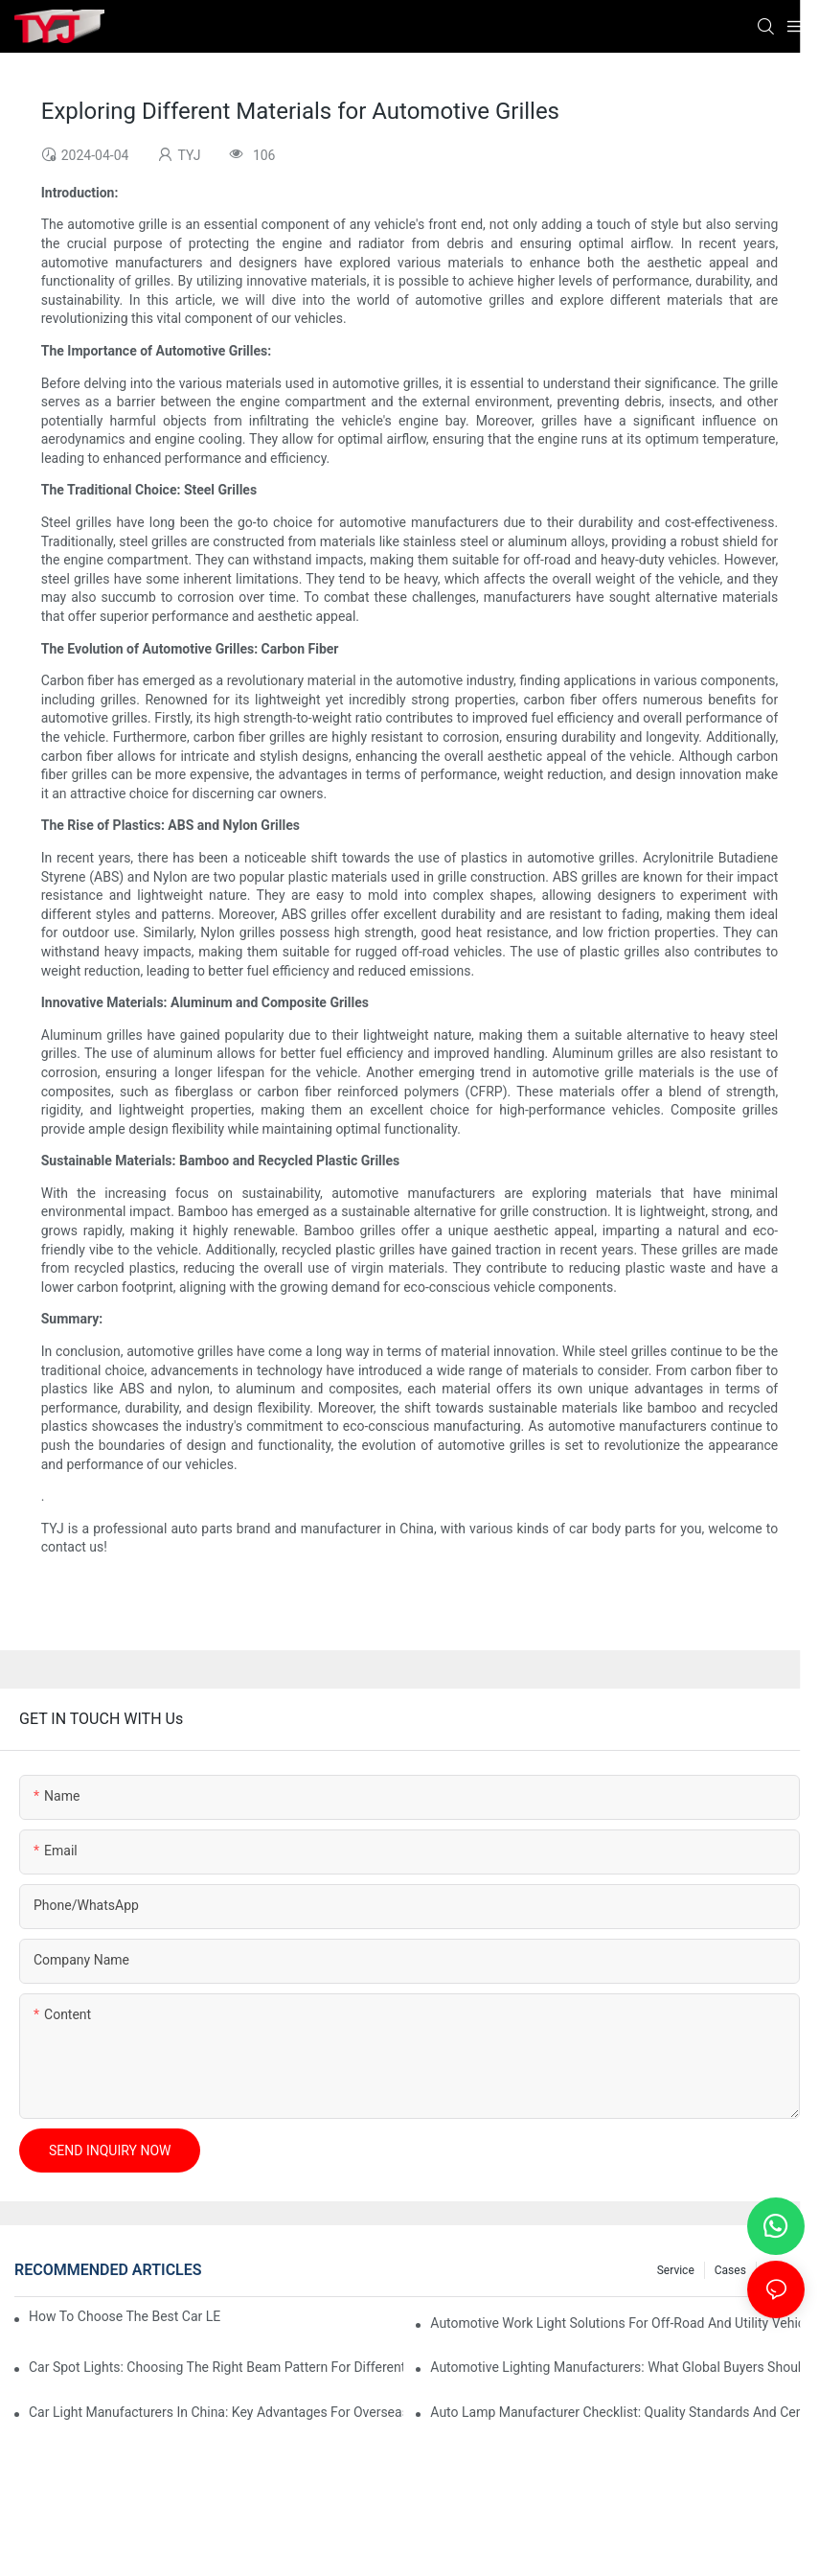 This screenshot has width=819, height=2576. I want to click on cases, so click(730, 2270).